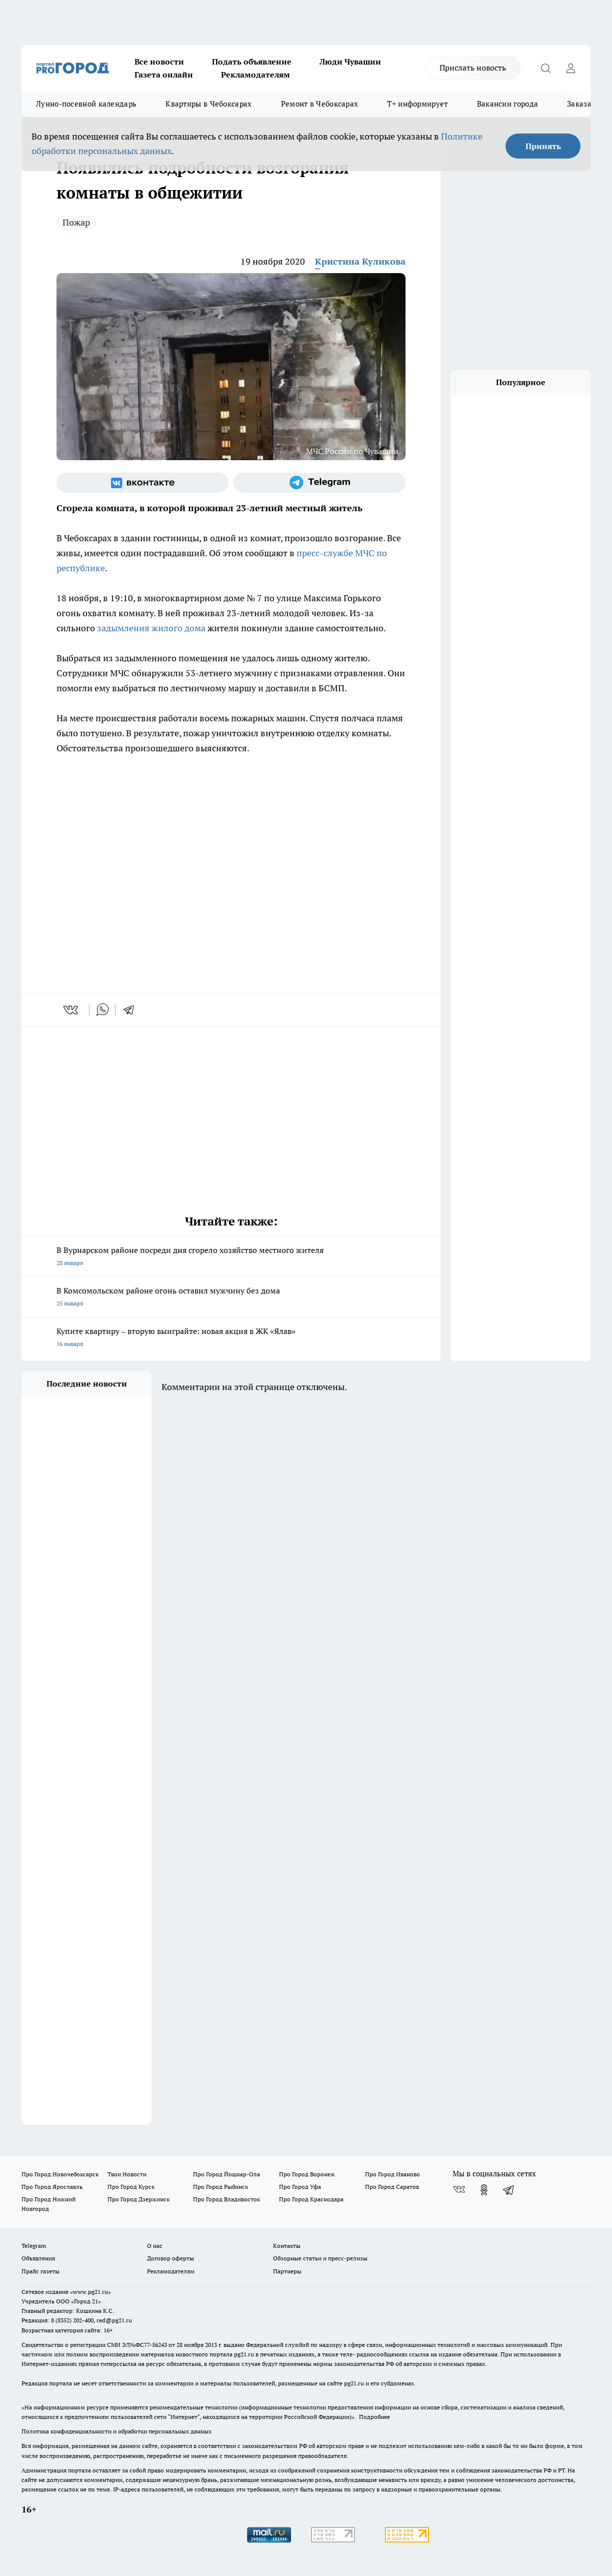  What do you see at coordinates (374, 2416) in the screenshot?
I see `Подробнее` at bounding box center [374, 2416].